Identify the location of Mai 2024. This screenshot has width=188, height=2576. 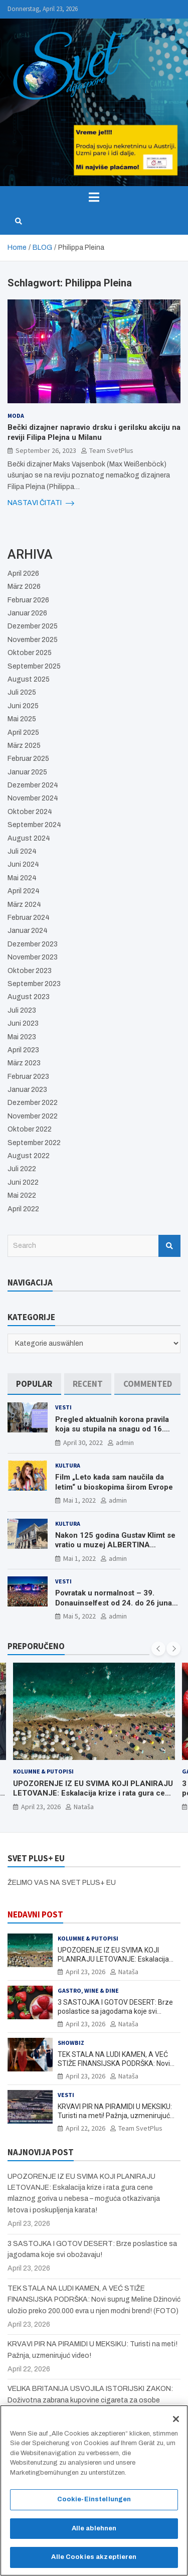
(22, 878).